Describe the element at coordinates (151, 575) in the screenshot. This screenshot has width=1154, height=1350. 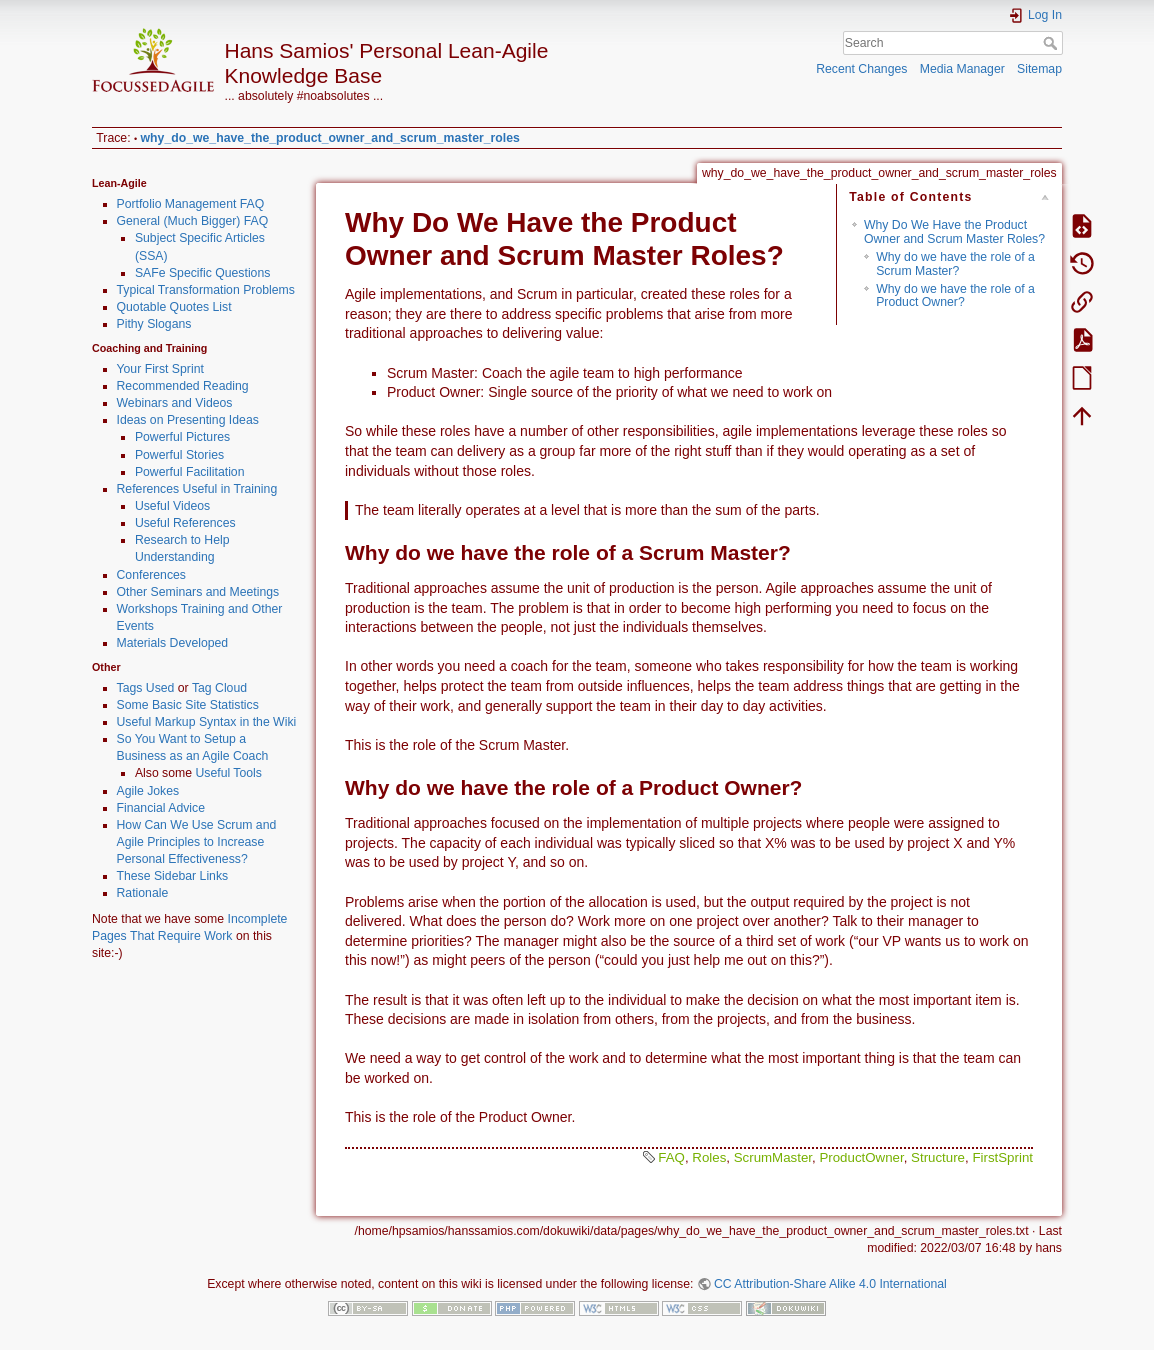
I see `Conferences` at that location.